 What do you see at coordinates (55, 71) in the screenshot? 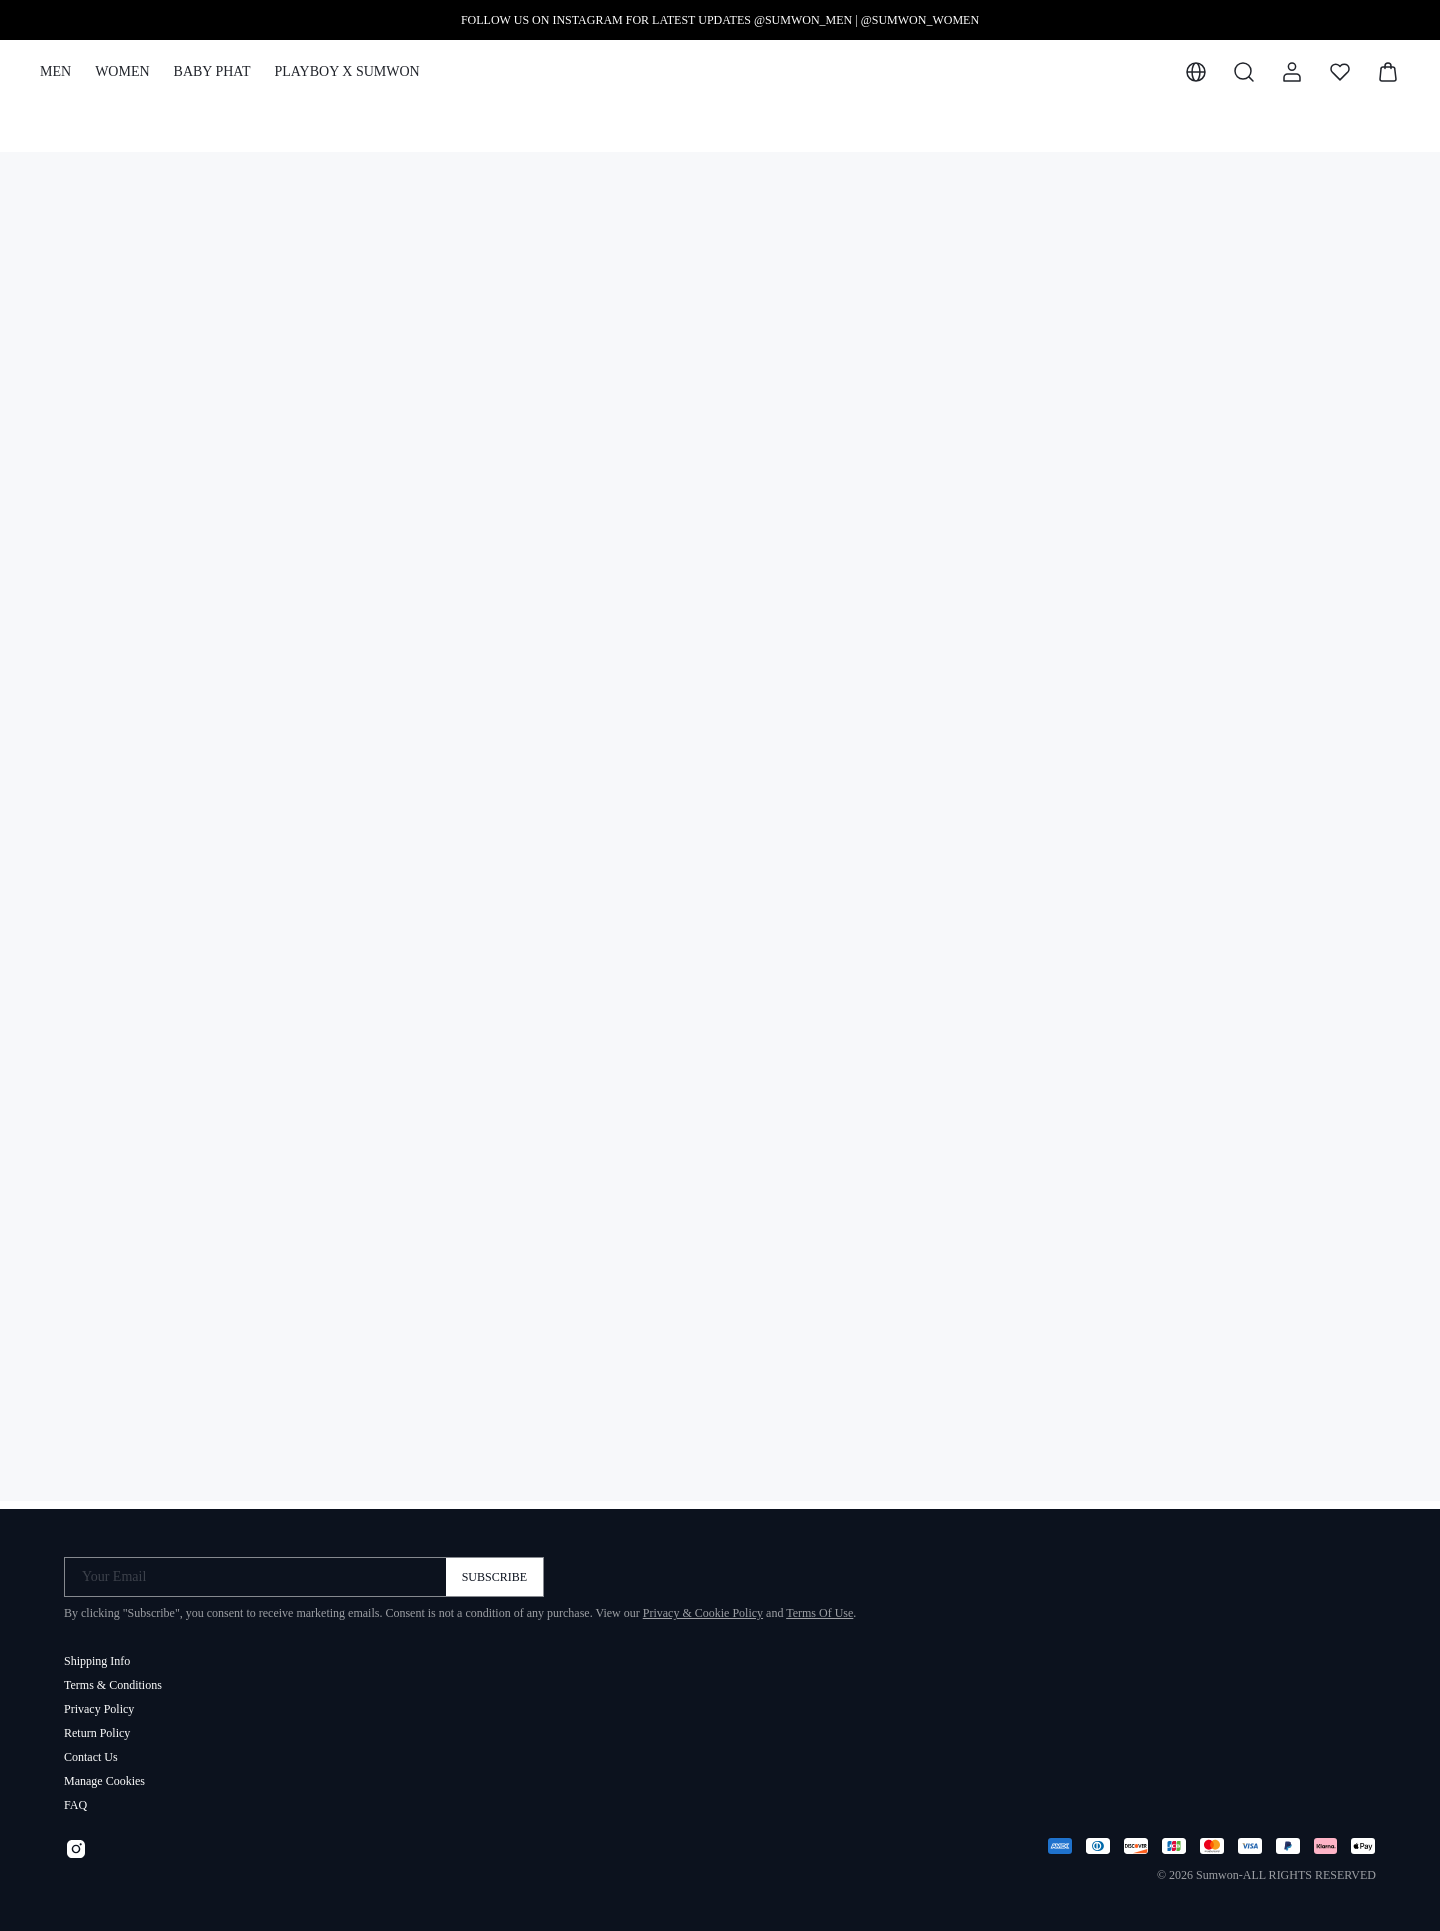
I see `MEN` at bounding box center [55, 71].